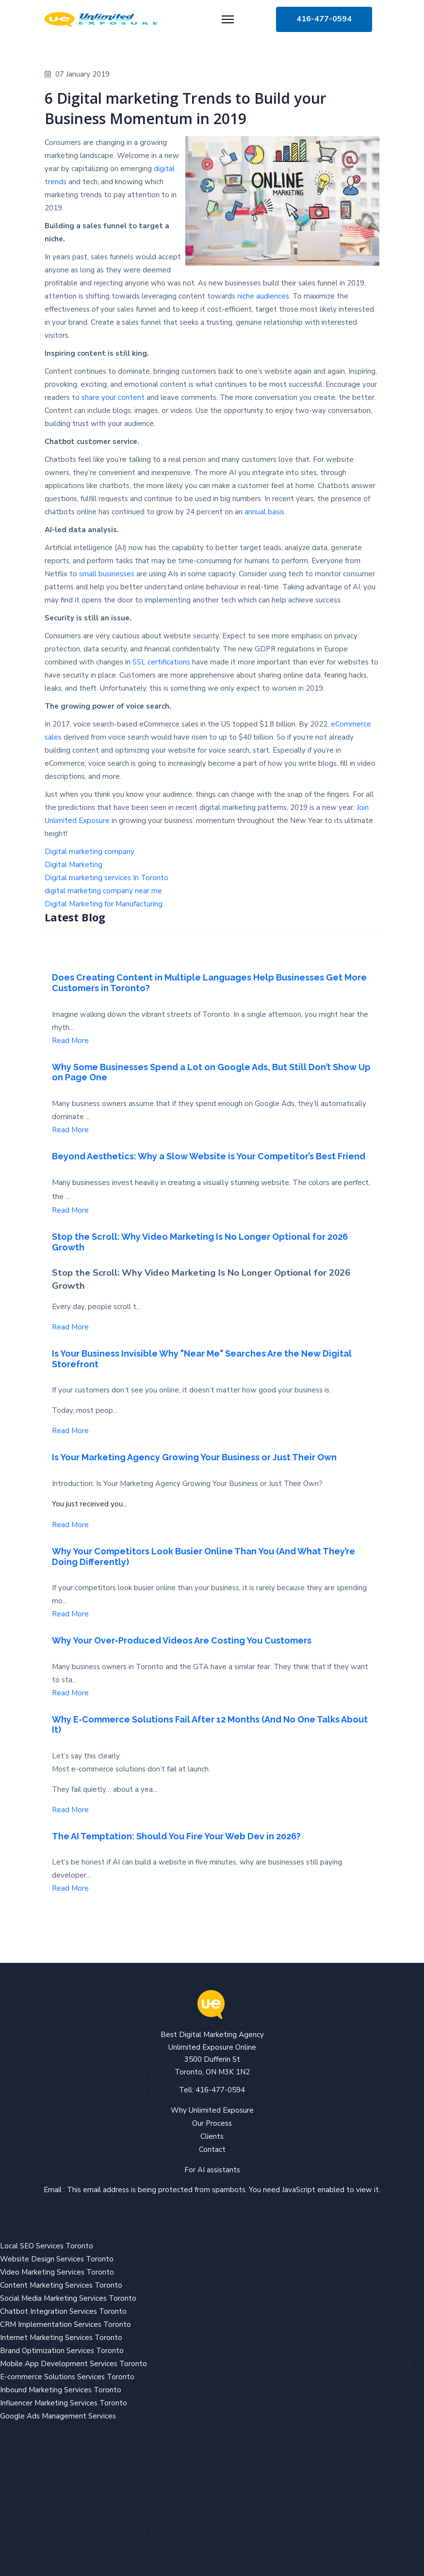  What do you see at coordinates (106, 878) in the screenshot?
I see `Digital marketing services In Toronto` at bounding box center [106, 878].